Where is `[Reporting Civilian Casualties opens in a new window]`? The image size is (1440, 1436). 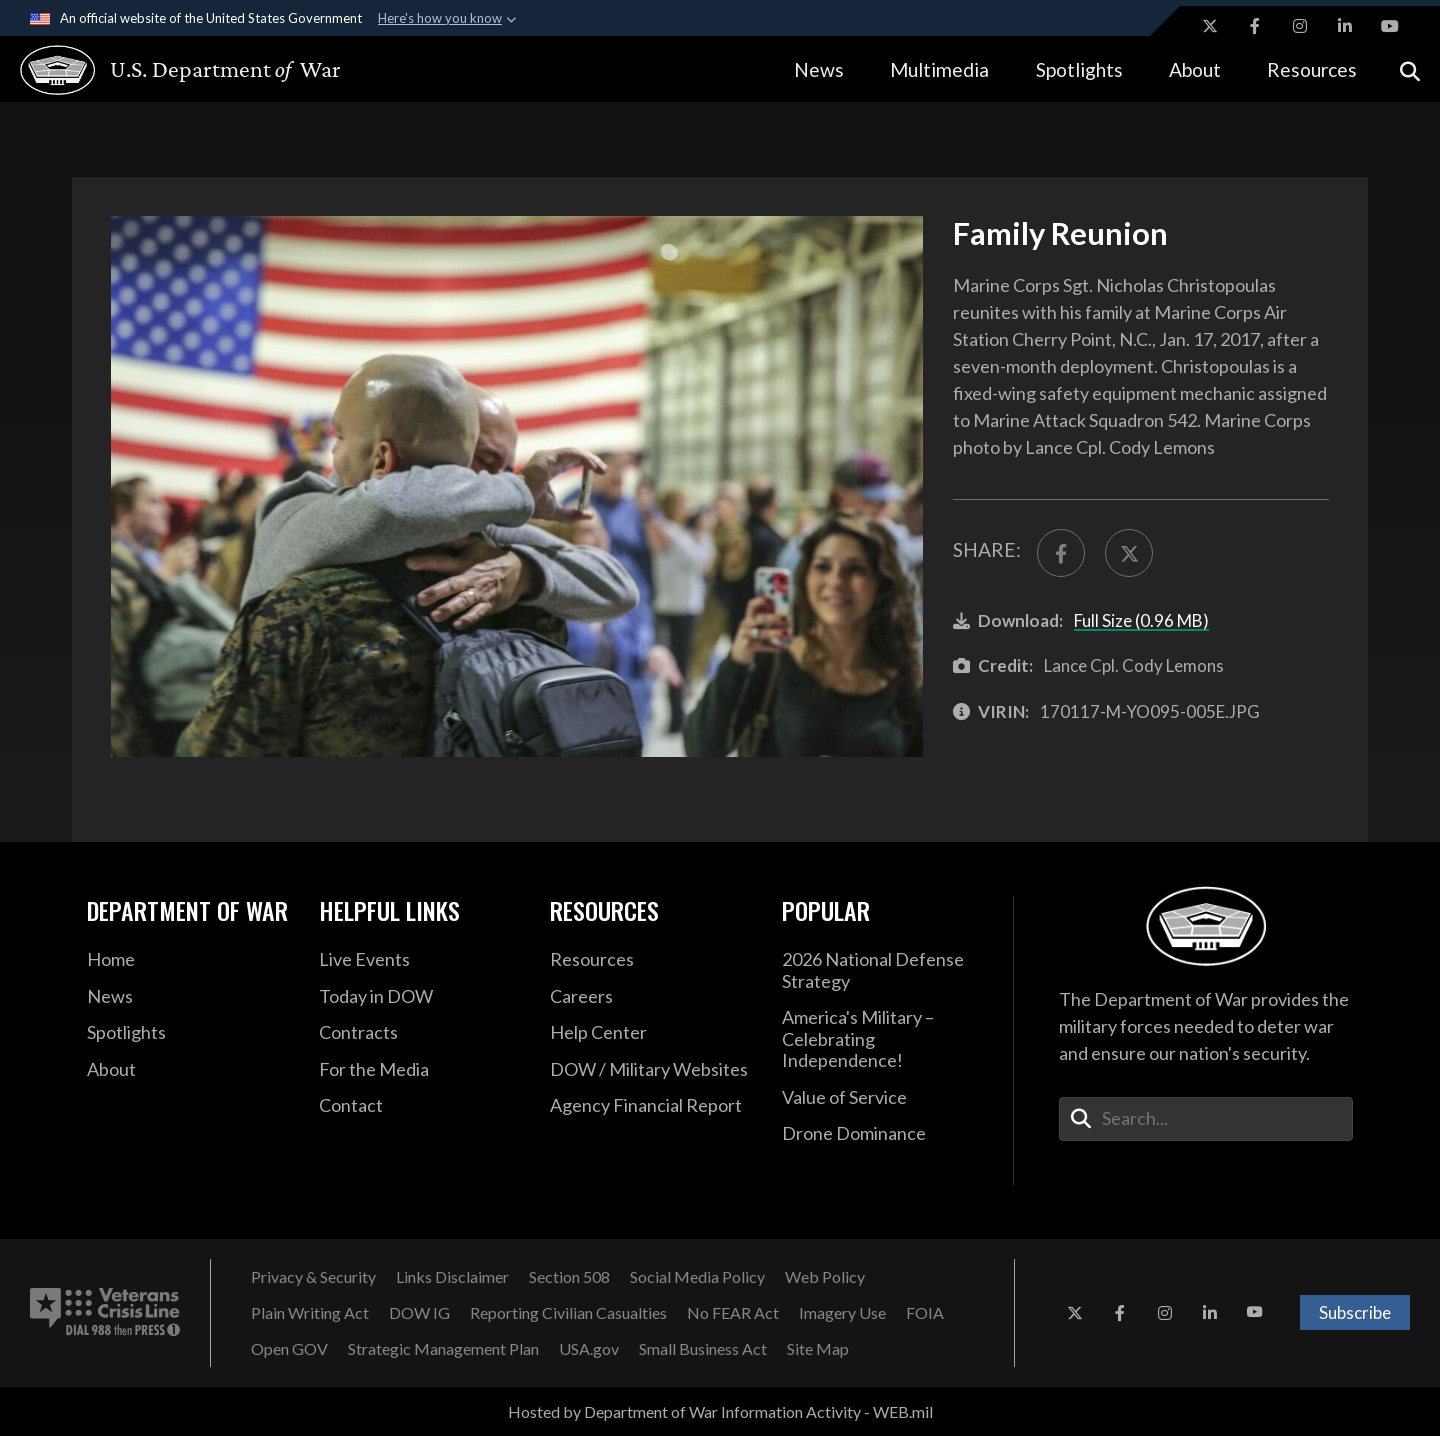 [Reporting Civilian Casualties opens in a new window] is located at coordinates (568, 1313).